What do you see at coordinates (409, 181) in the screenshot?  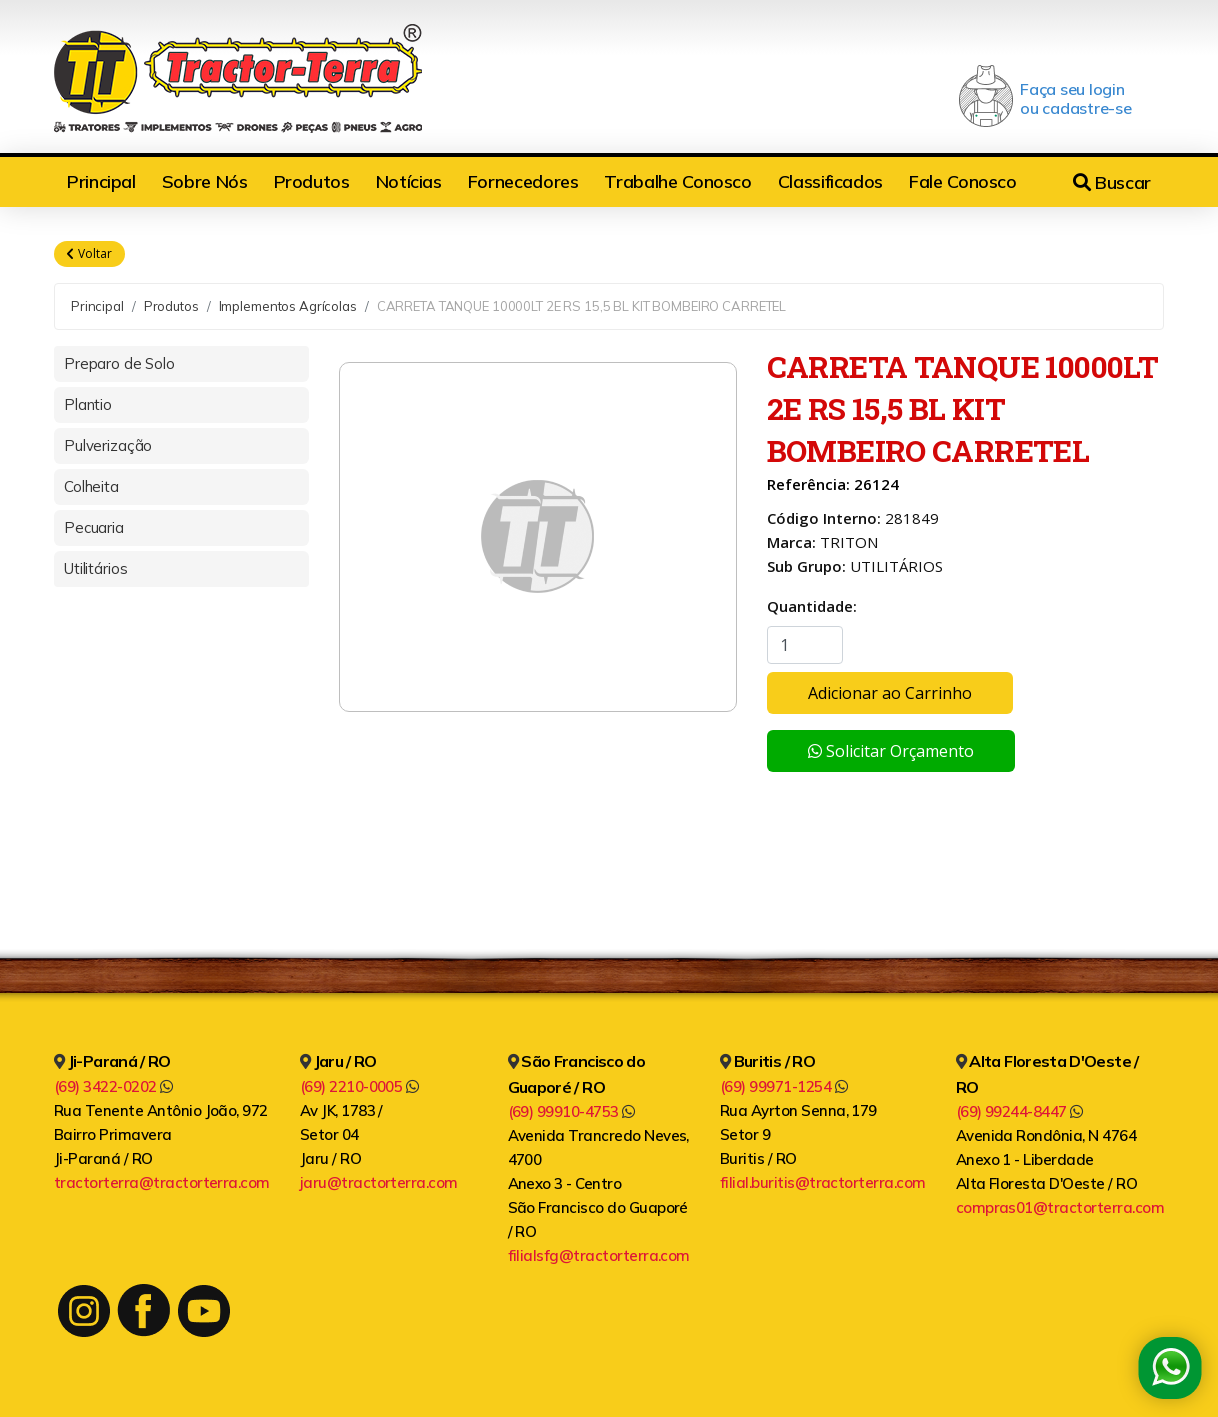 I see `Notícias` at bounding box center [409, 181].